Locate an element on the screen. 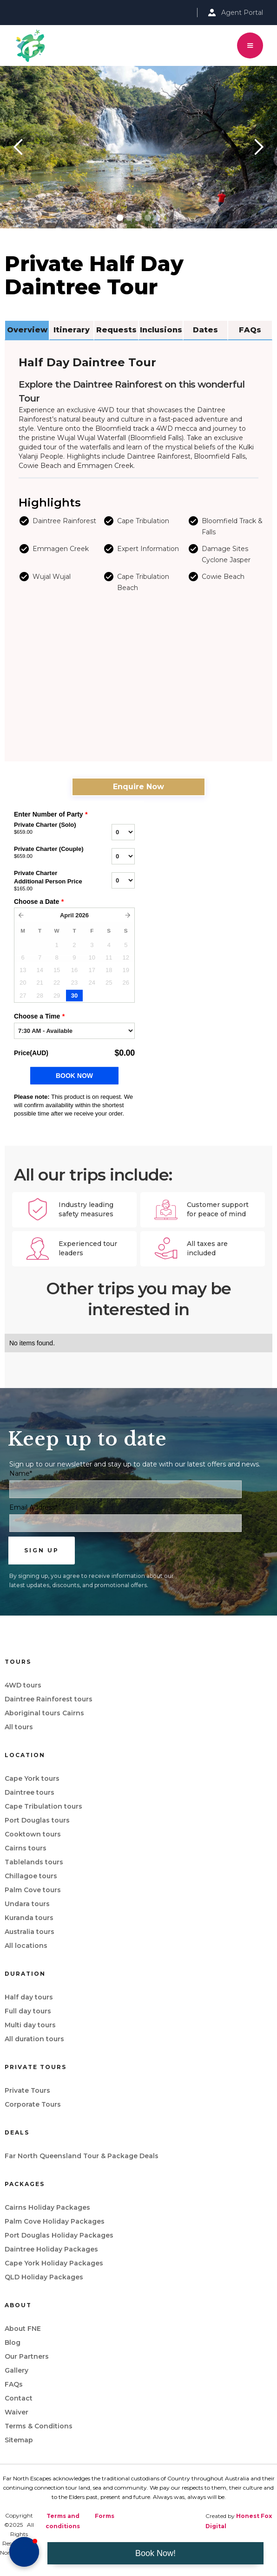  4WD tours is located at coordinates (23, 1685).